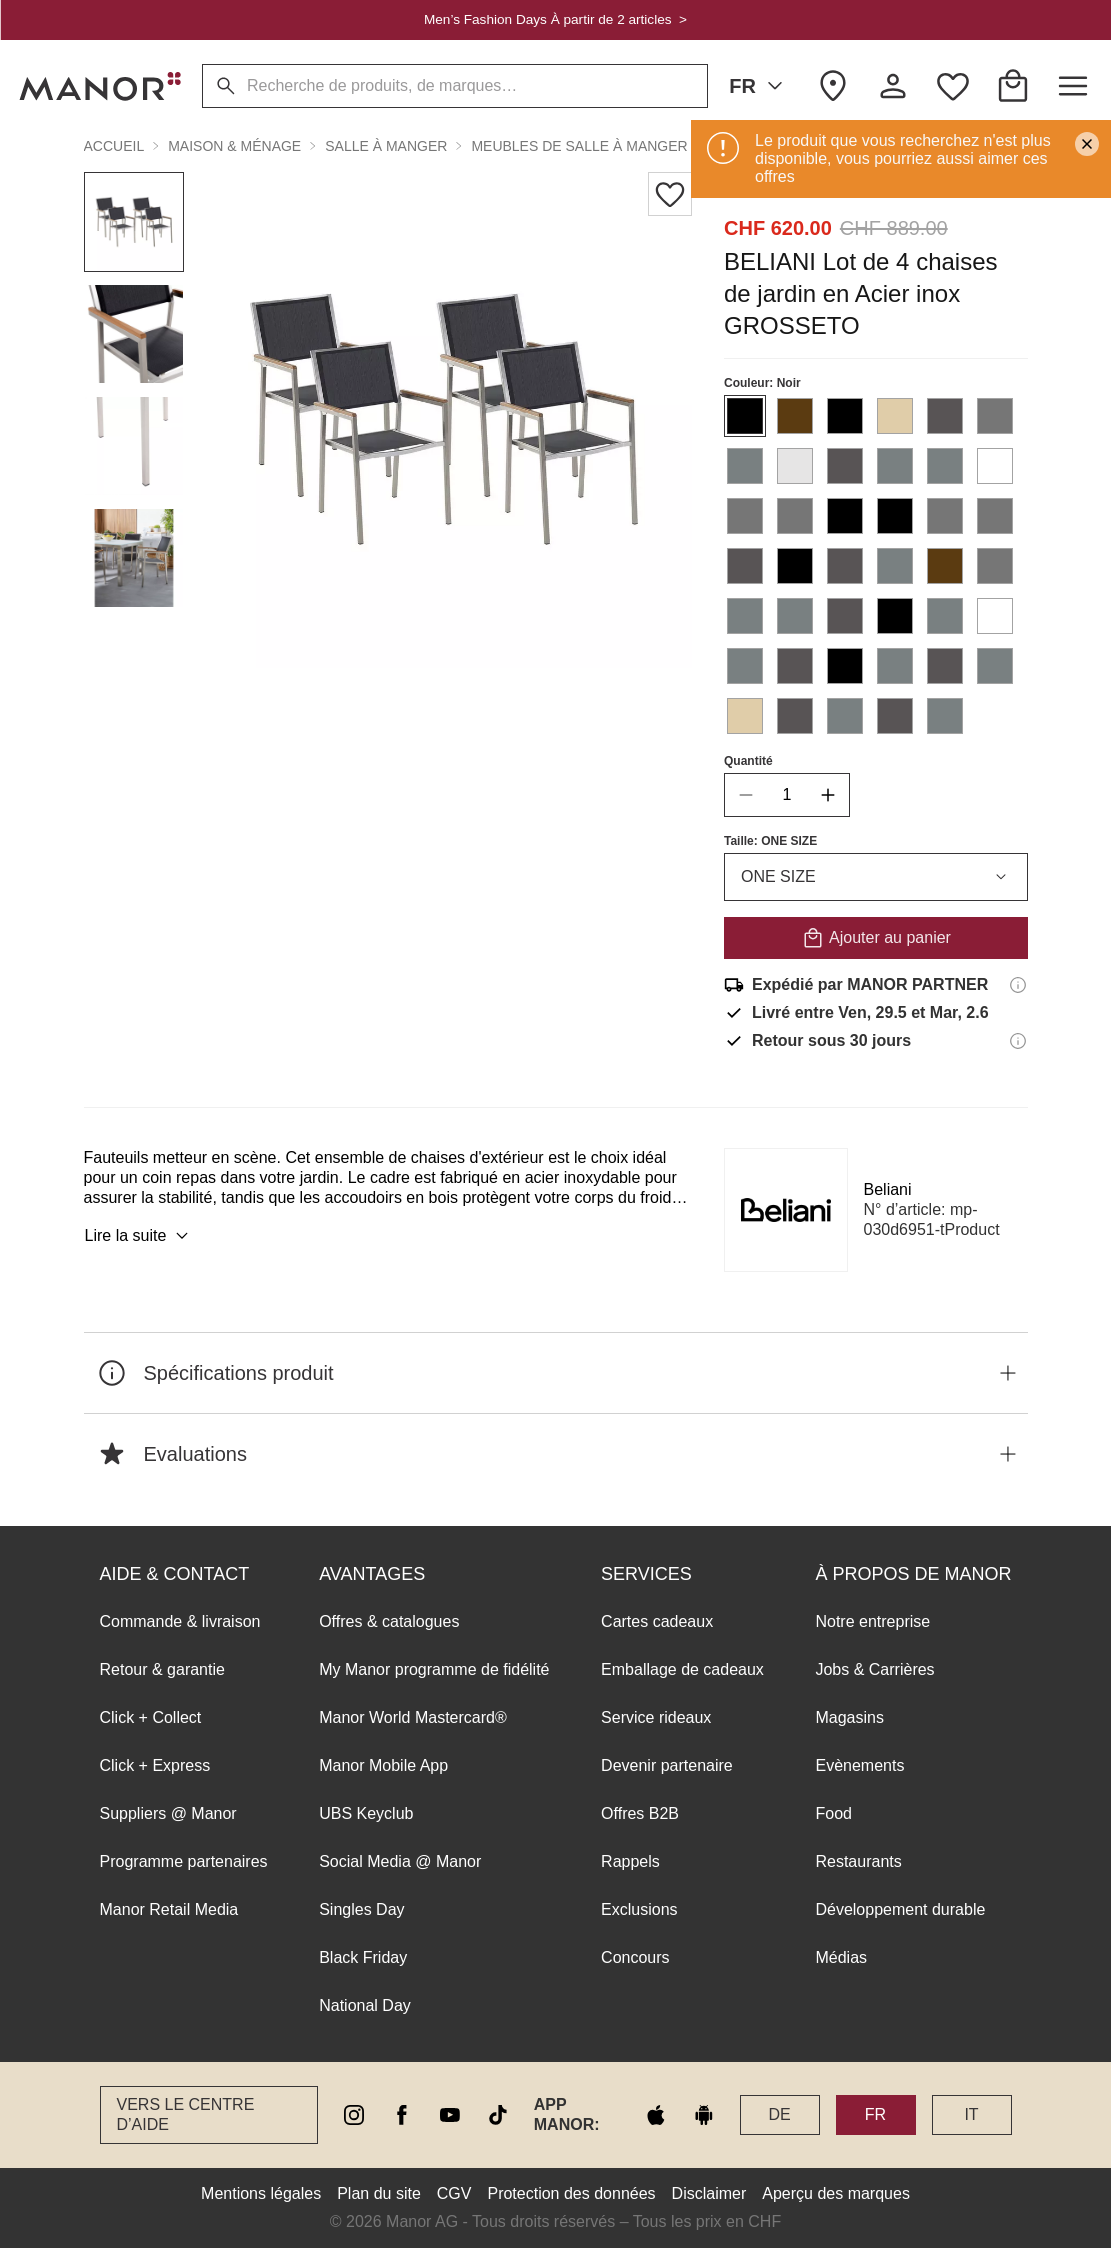 The image size is (1111, 2248). Describe the element at coordinates (795, 466) in the screenshot. I see `[Sélectionner la couleur #e6e5e5]` at that location.